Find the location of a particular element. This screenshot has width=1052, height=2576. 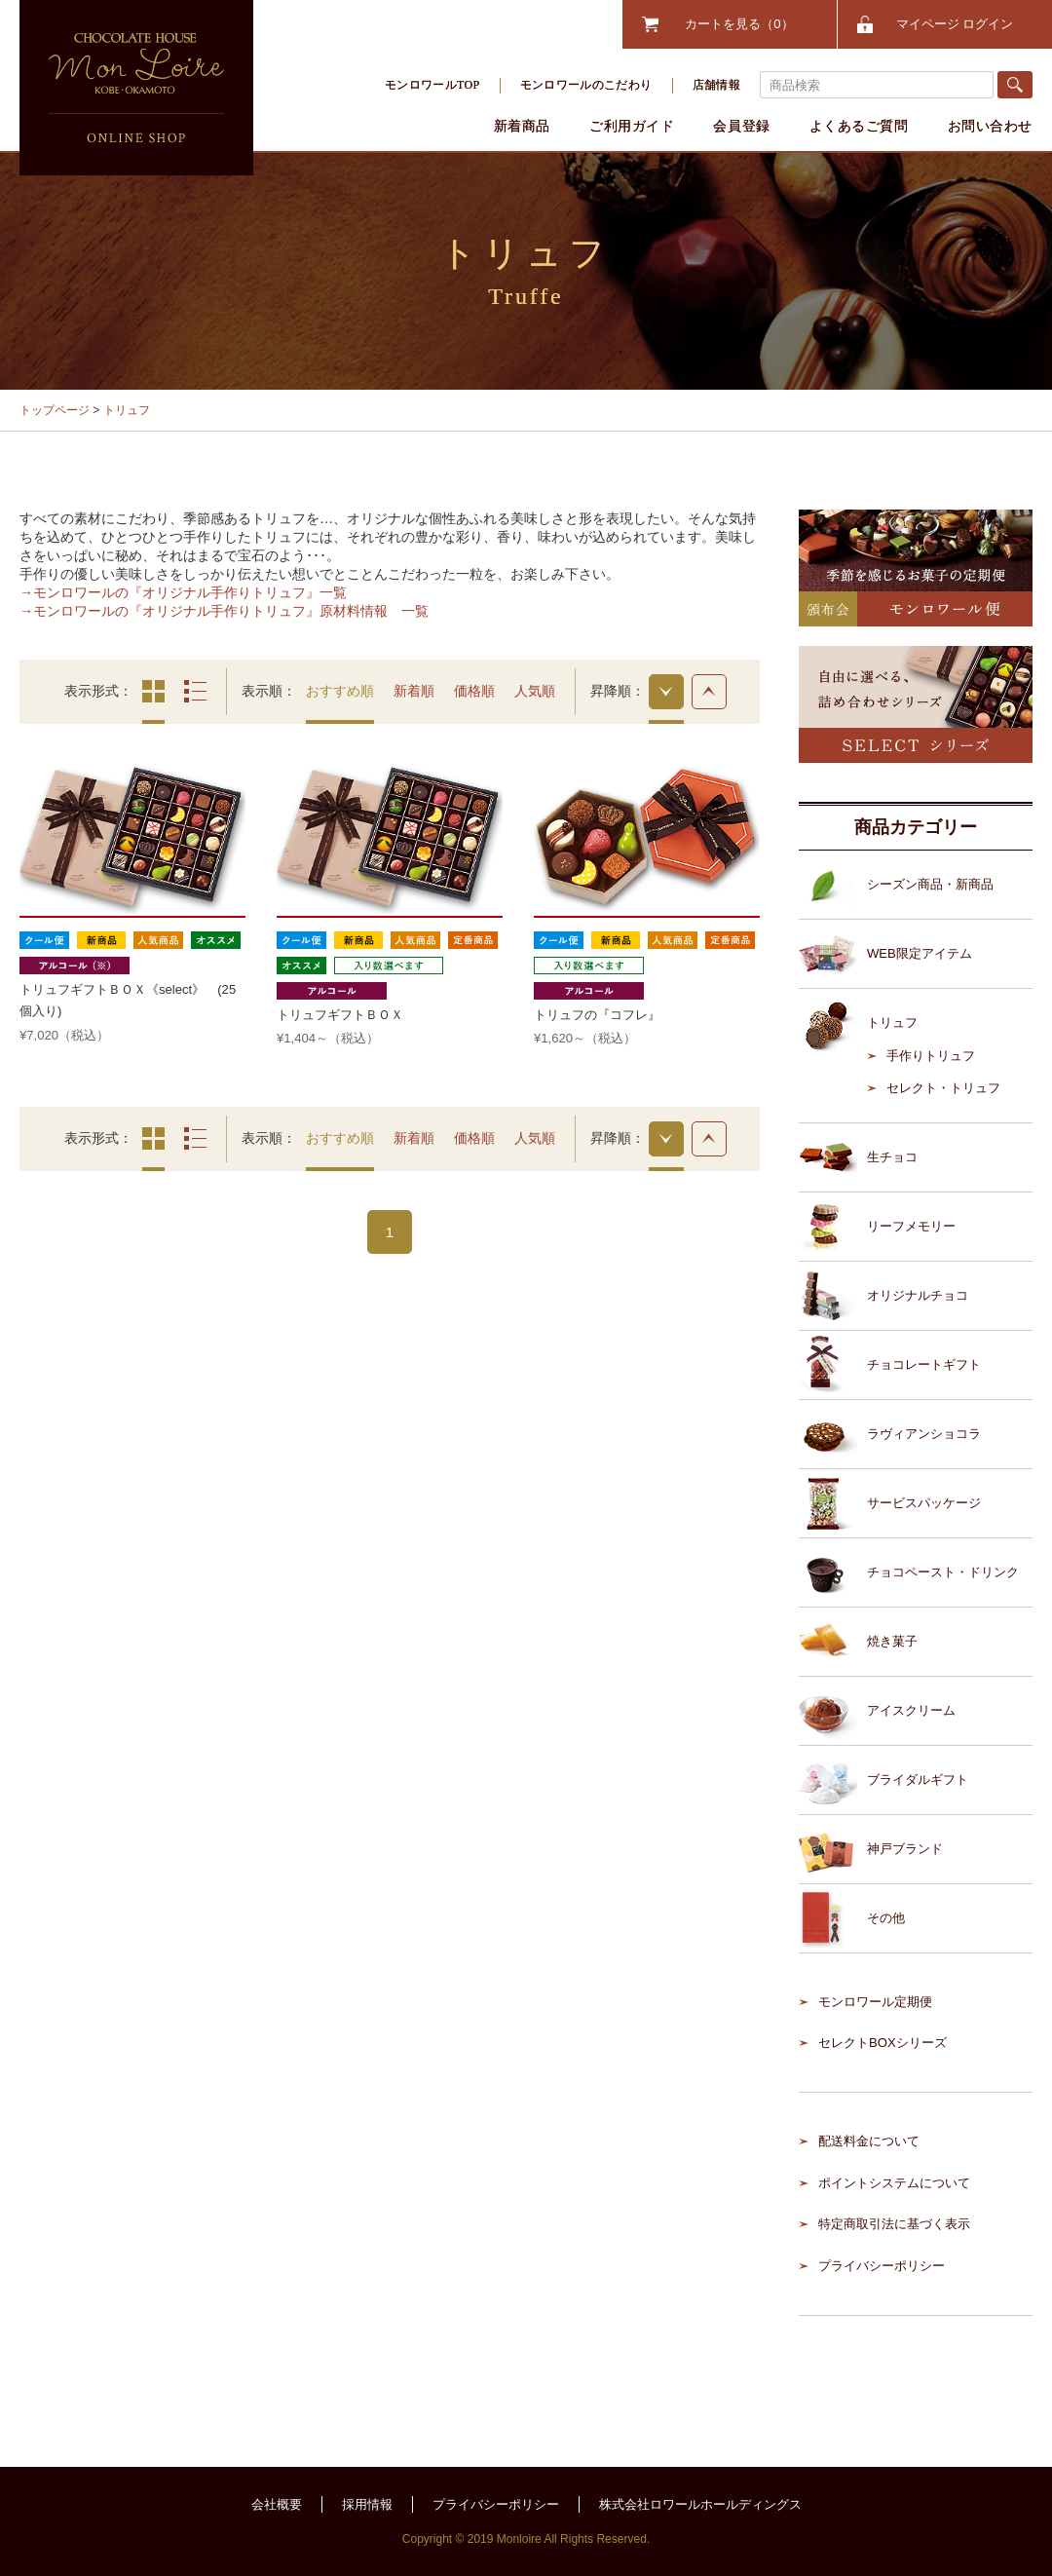

マイページ ログイン is located at coordinates (955, 24).